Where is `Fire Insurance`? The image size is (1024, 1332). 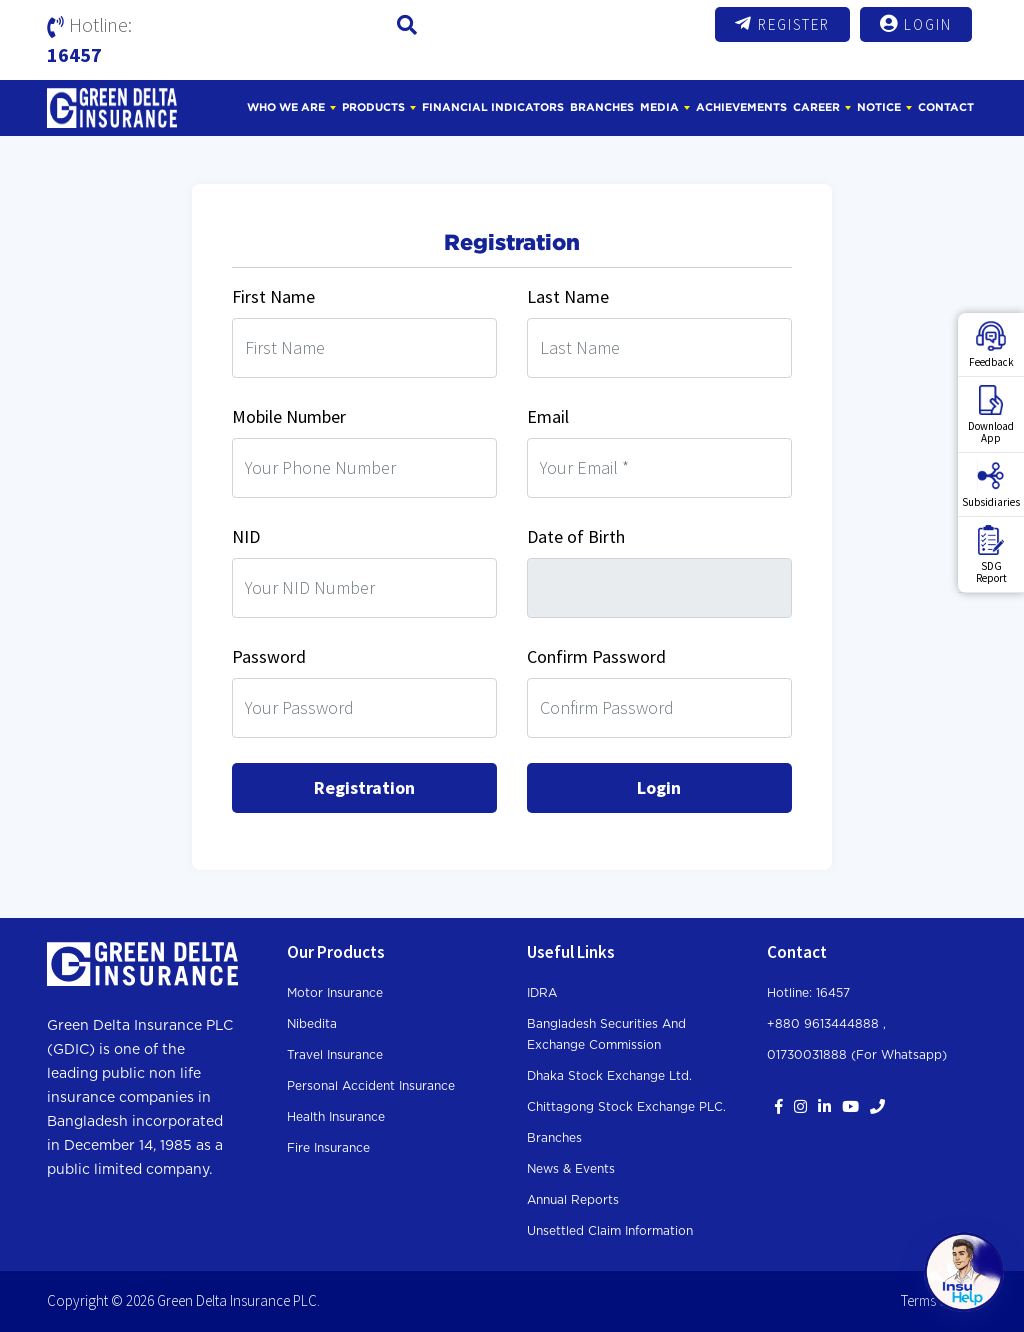 Fire Insurance is located at coordinates (328, 1148).